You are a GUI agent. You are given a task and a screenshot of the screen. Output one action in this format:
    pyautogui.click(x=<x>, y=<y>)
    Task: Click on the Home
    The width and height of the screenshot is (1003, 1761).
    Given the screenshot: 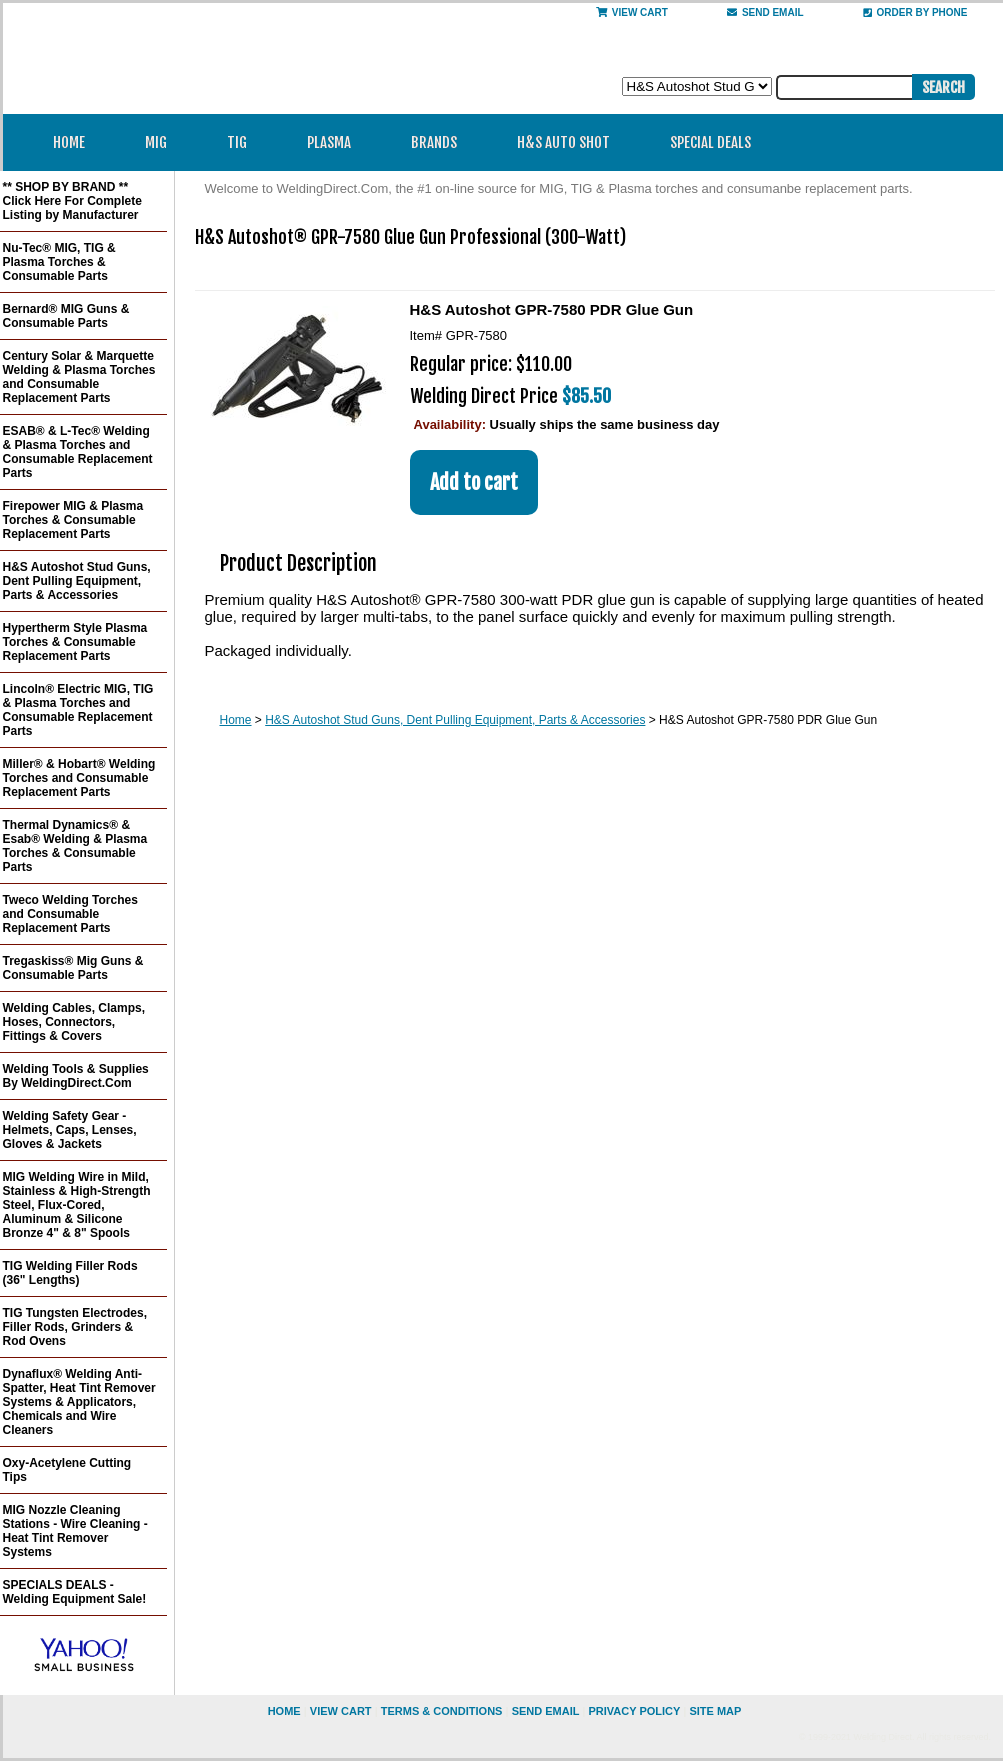 What is the action you would take?
    pyautogui.click(x=69, y=142)
    